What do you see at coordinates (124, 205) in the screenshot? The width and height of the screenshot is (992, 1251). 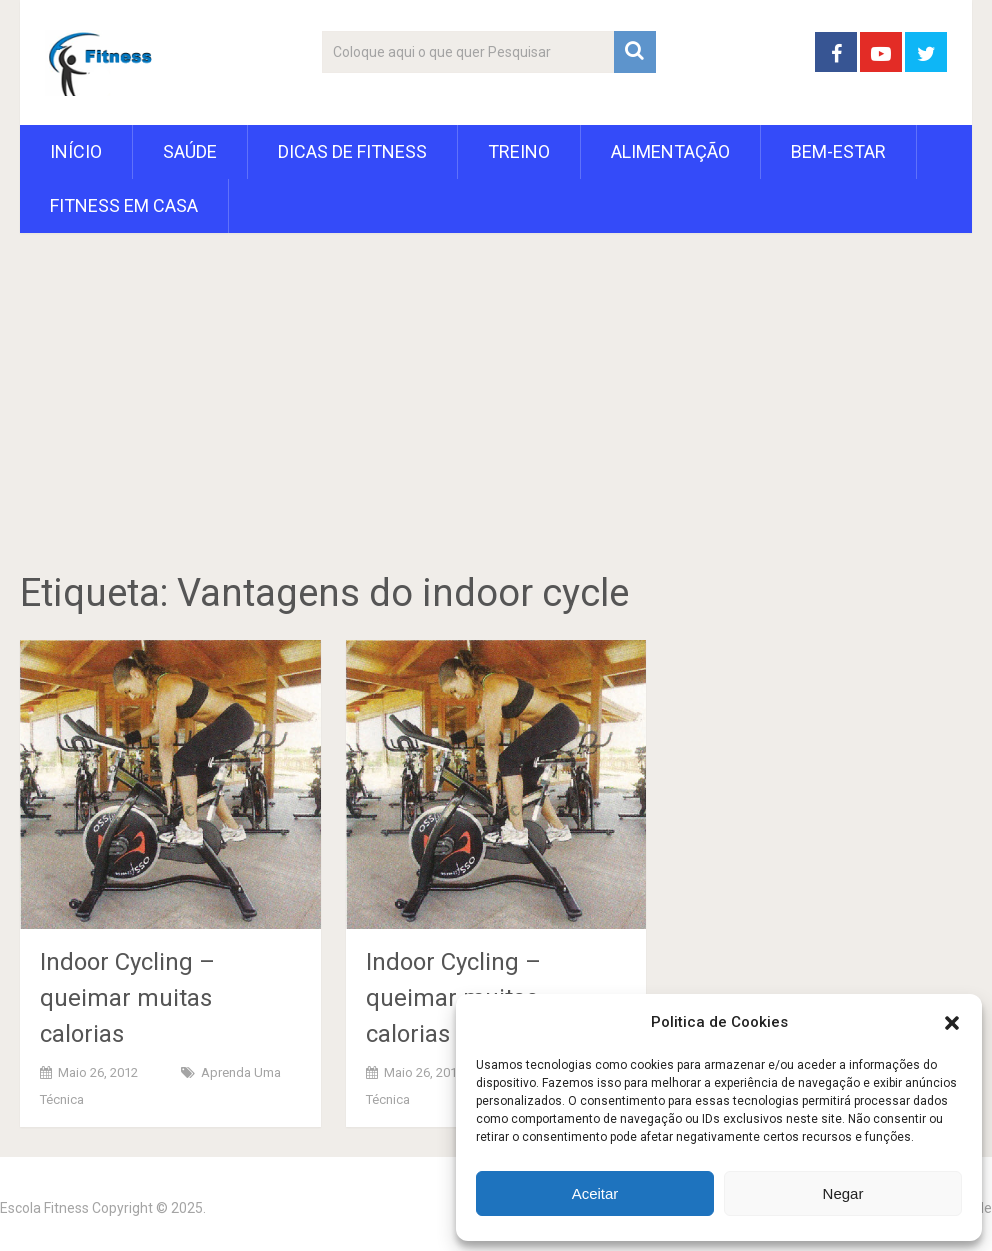 I see `Fitness em Casa` at bounding box center [124, 205].